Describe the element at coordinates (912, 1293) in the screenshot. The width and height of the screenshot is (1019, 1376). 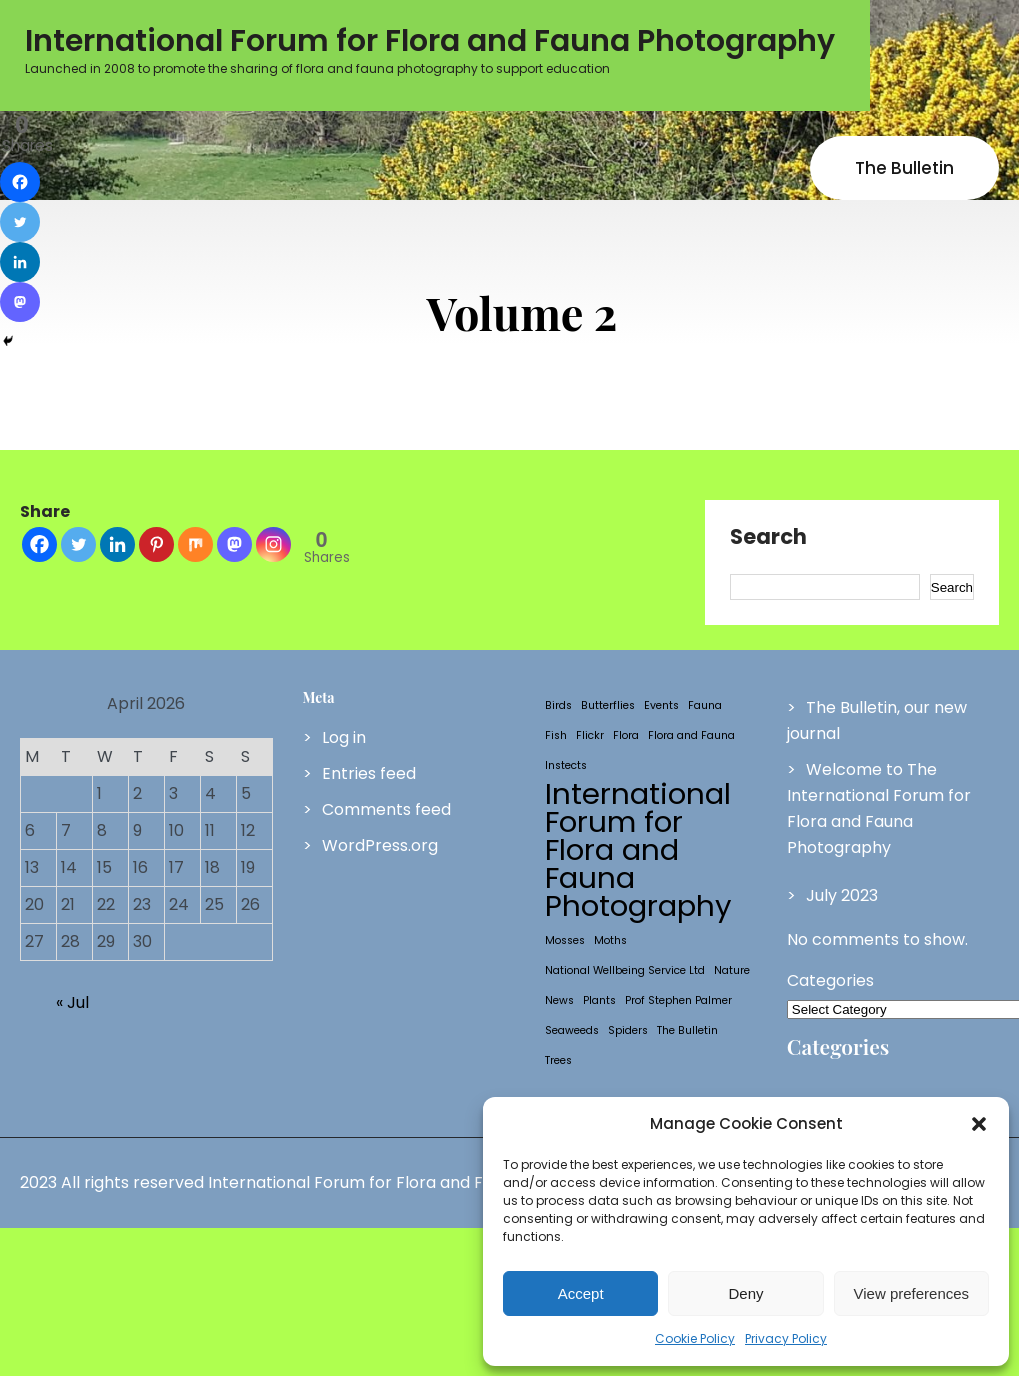
I see `View preferences` at that location.